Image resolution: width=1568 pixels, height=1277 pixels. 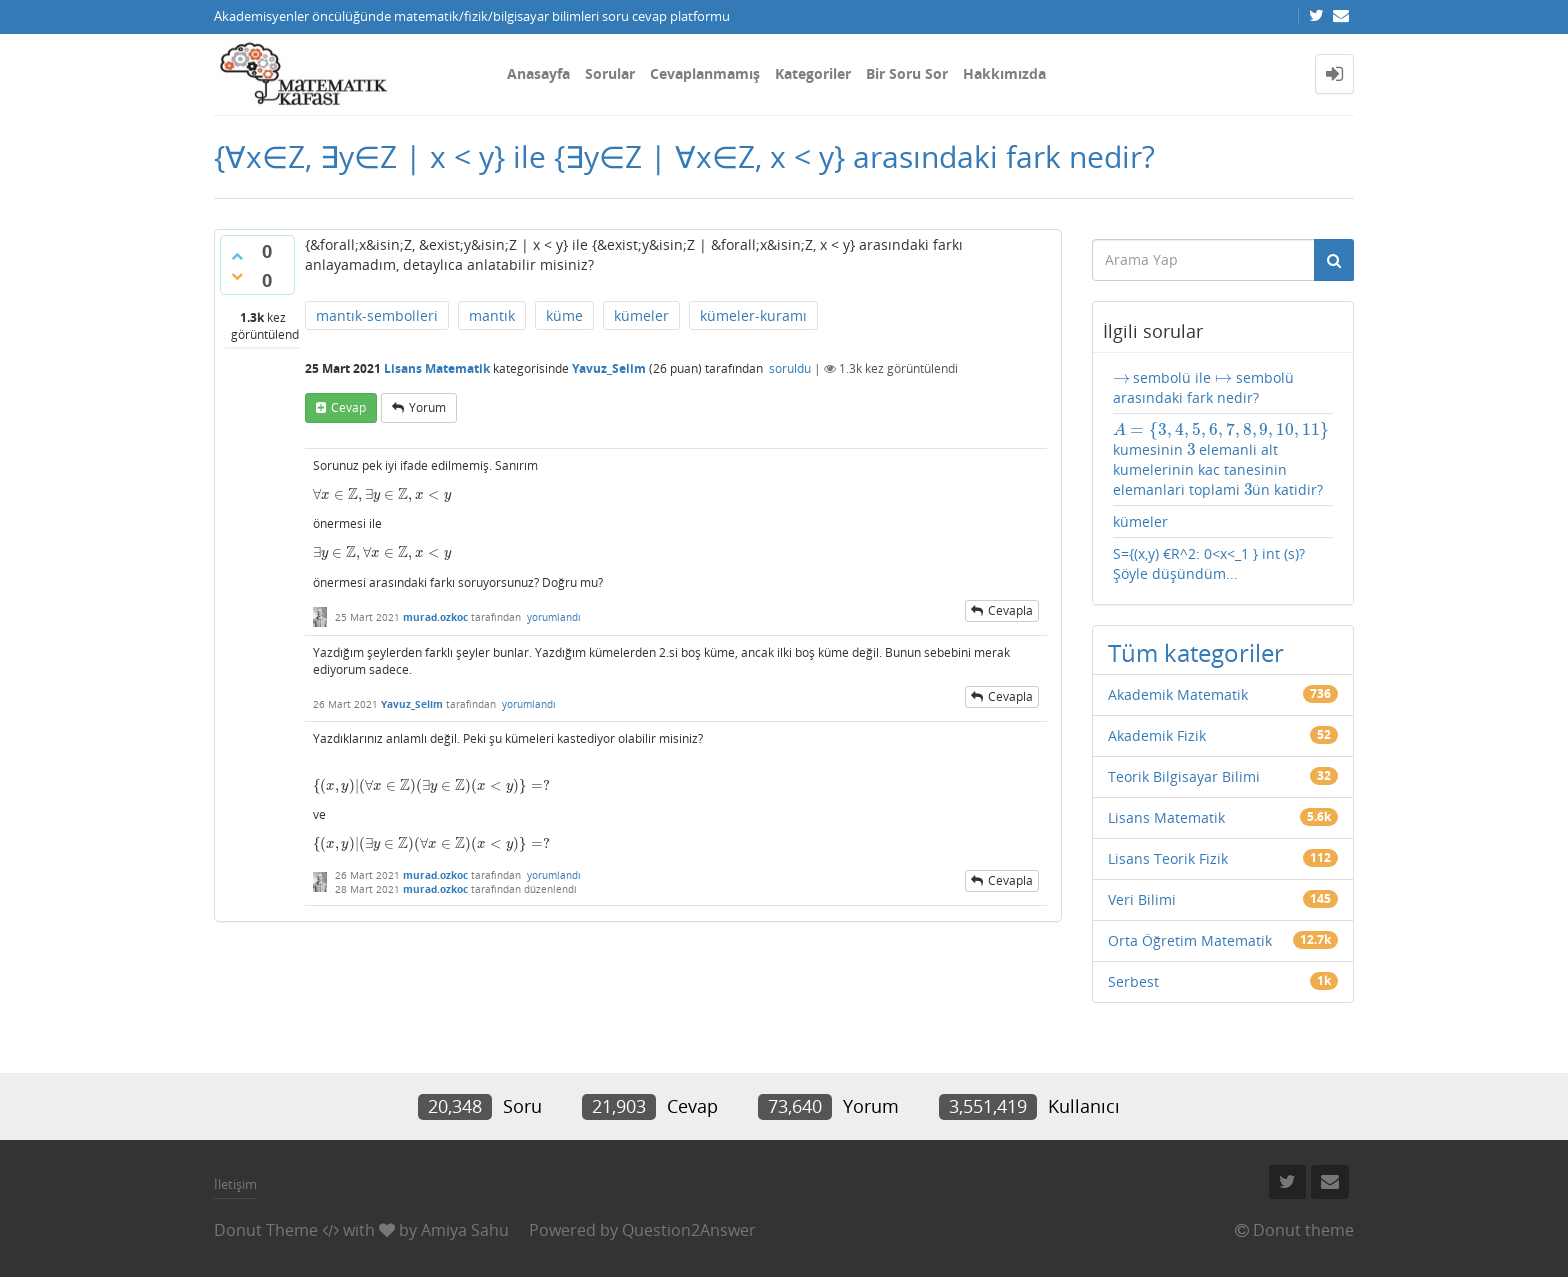 What do you see at coordinates (538, 73) in the screenshot?
I see `Anasayfa` at bounding box center [538, 73].